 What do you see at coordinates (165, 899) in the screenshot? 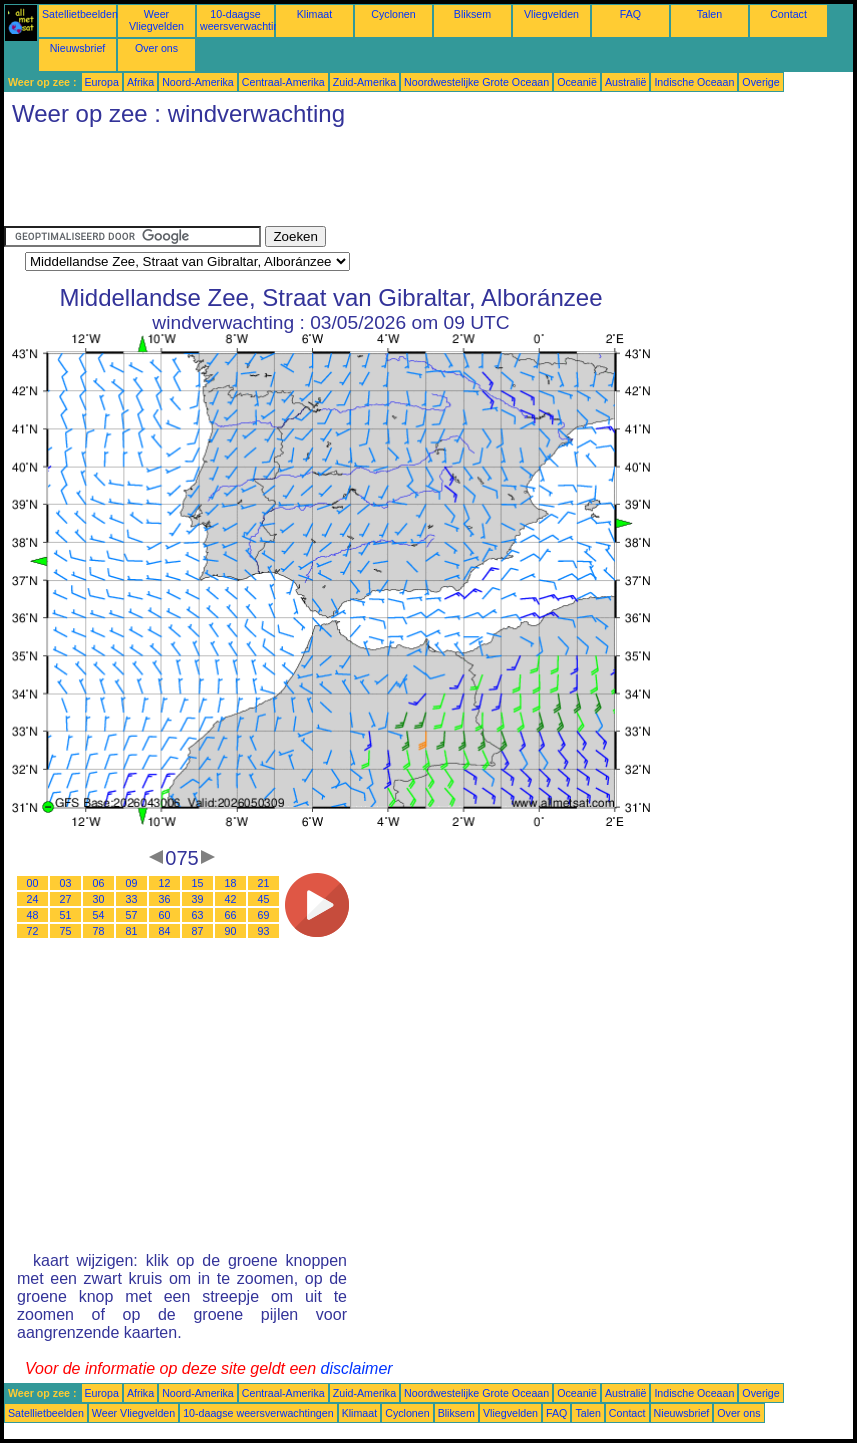
I see `36` at bounding box center [165, 899].